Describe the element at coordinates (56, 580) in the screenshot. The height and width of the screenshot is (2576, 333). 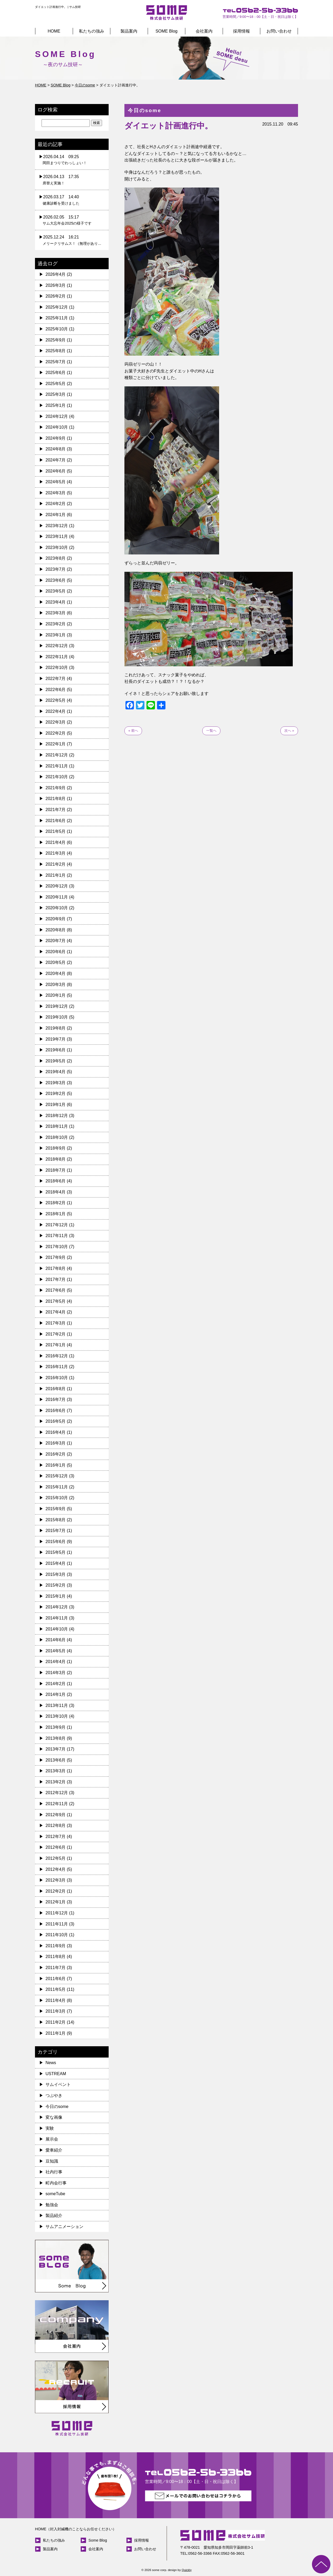
I see `2023年6月` at that location.